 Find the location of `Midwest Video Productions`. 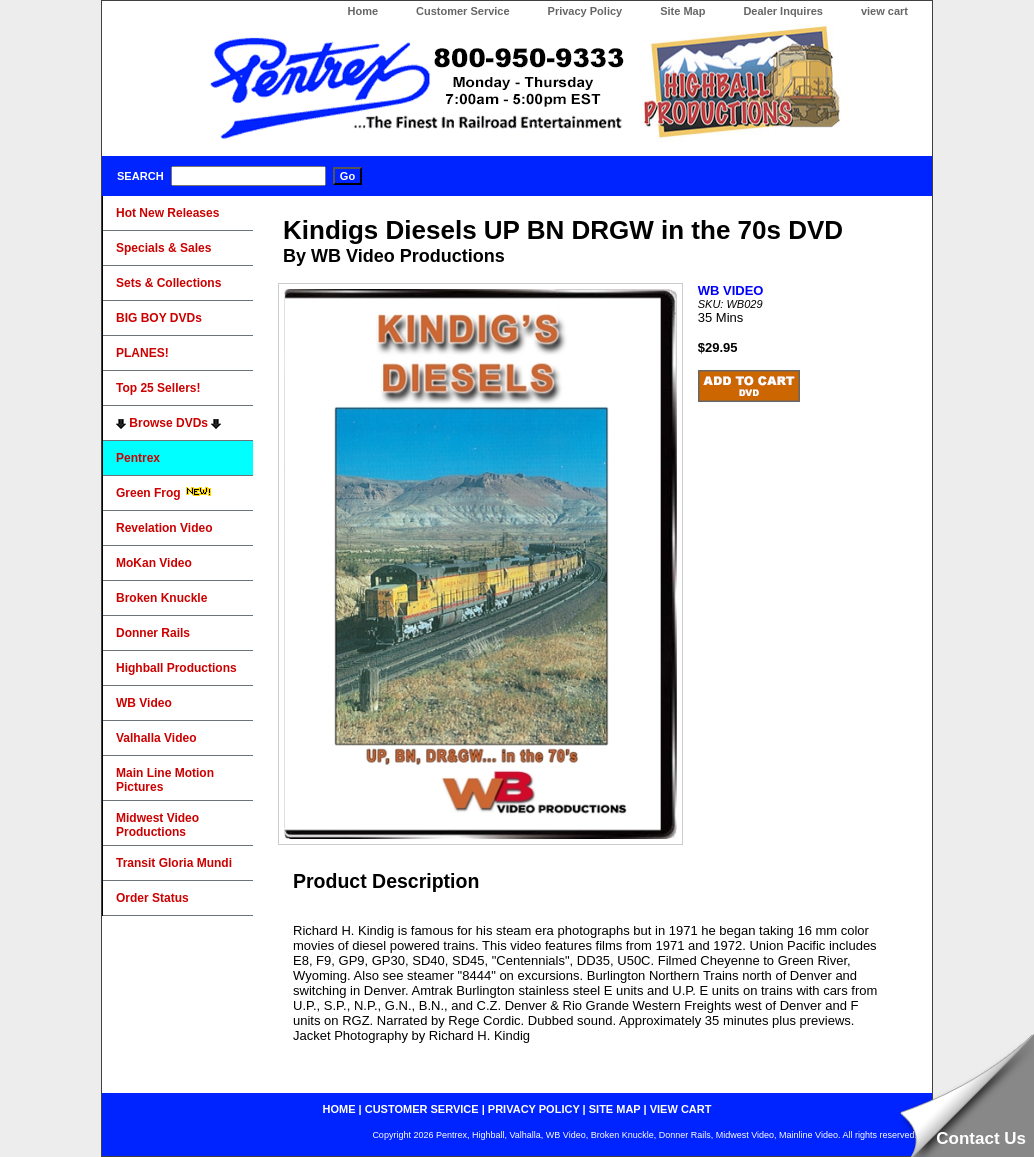

Midwest Video Productions is located at coordinates (157, 825).